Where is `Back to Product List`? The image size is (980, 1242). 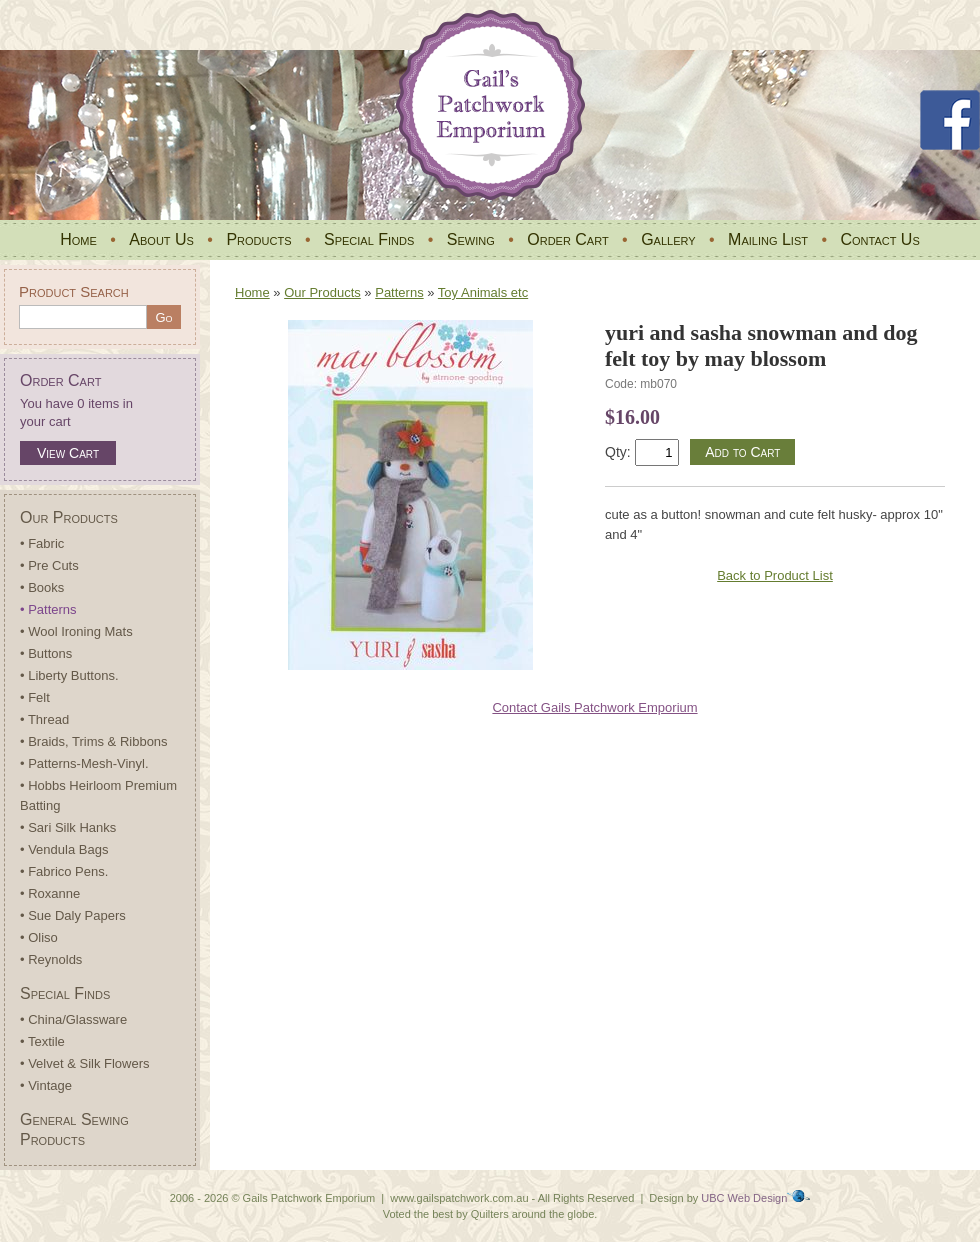
Back to Product List is located at coordinates (775, 575).